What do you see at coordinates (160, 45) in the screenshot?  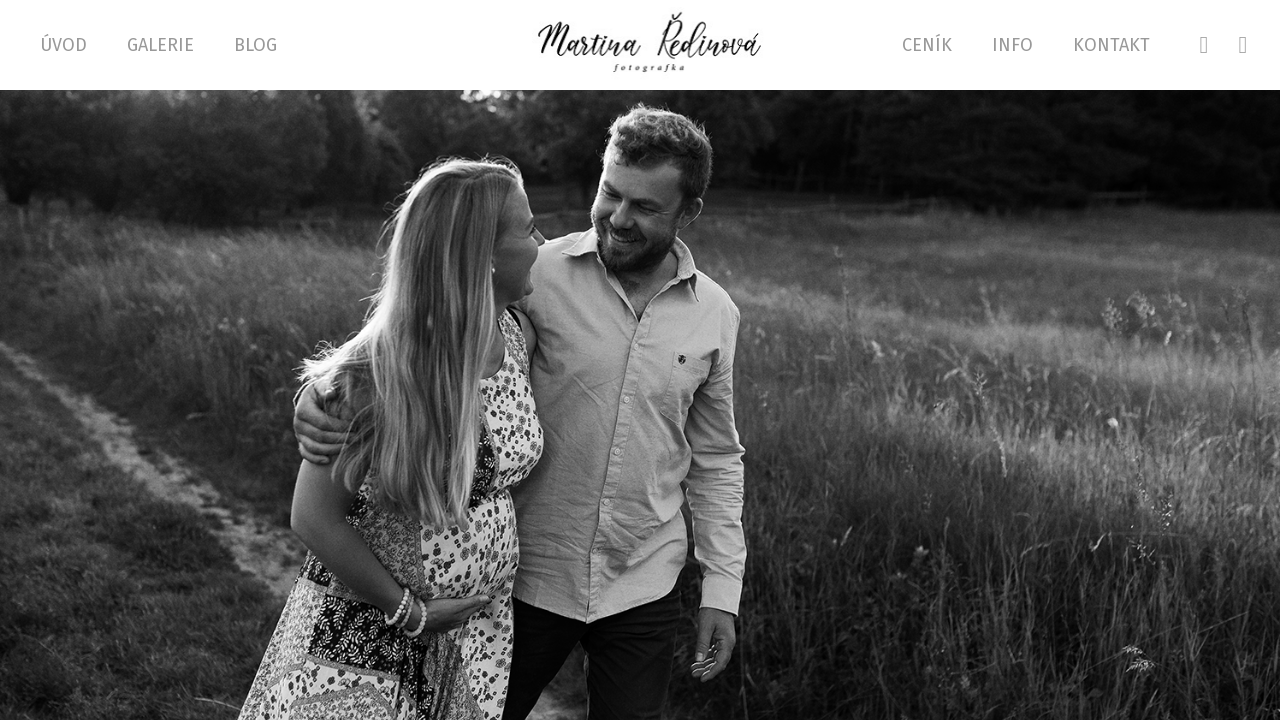 I see `GALERIE` at bounding box center [160, 45].